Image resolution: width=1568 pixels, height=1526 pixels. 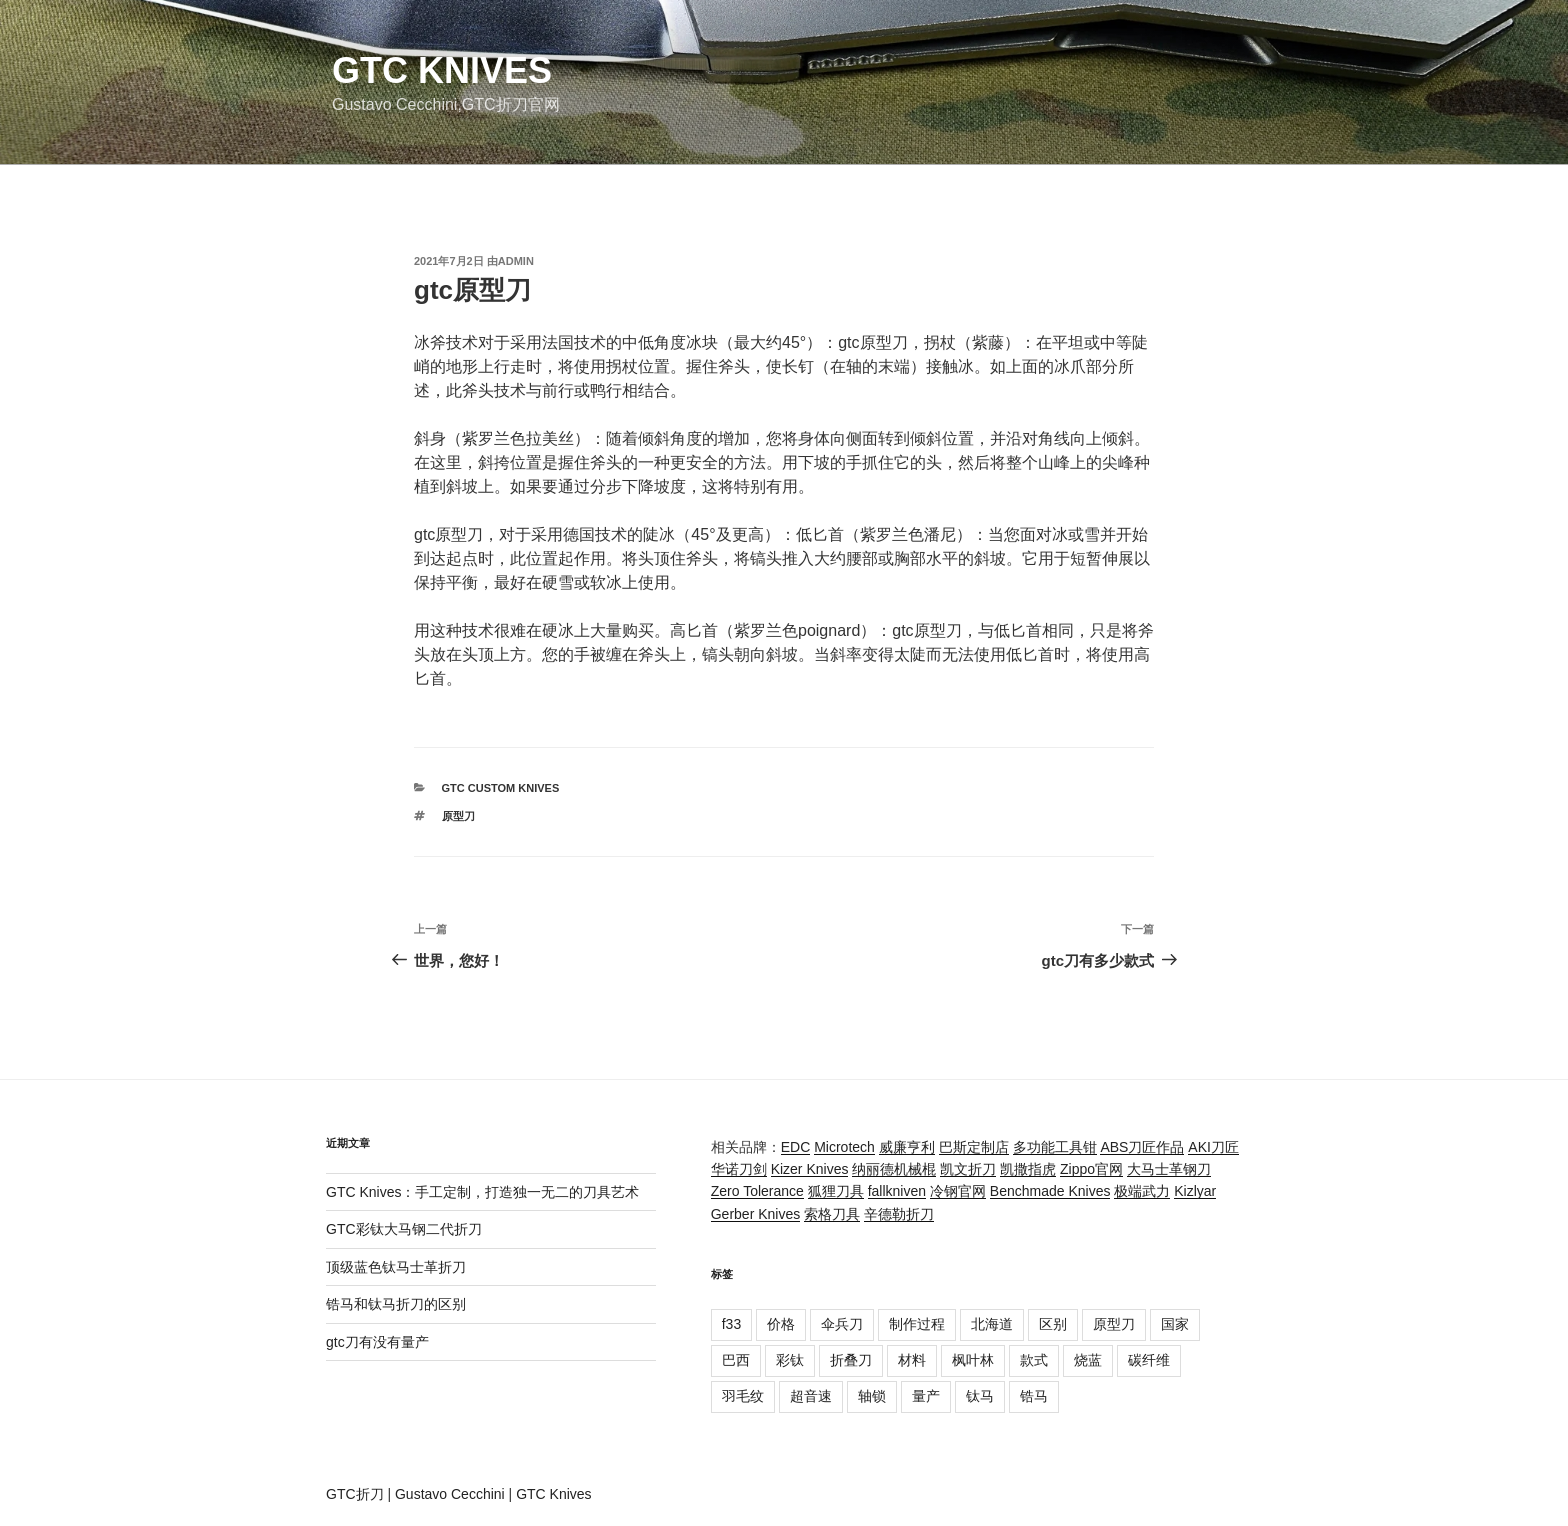 I want to click on Microtech, so click(x=844, y=1147).